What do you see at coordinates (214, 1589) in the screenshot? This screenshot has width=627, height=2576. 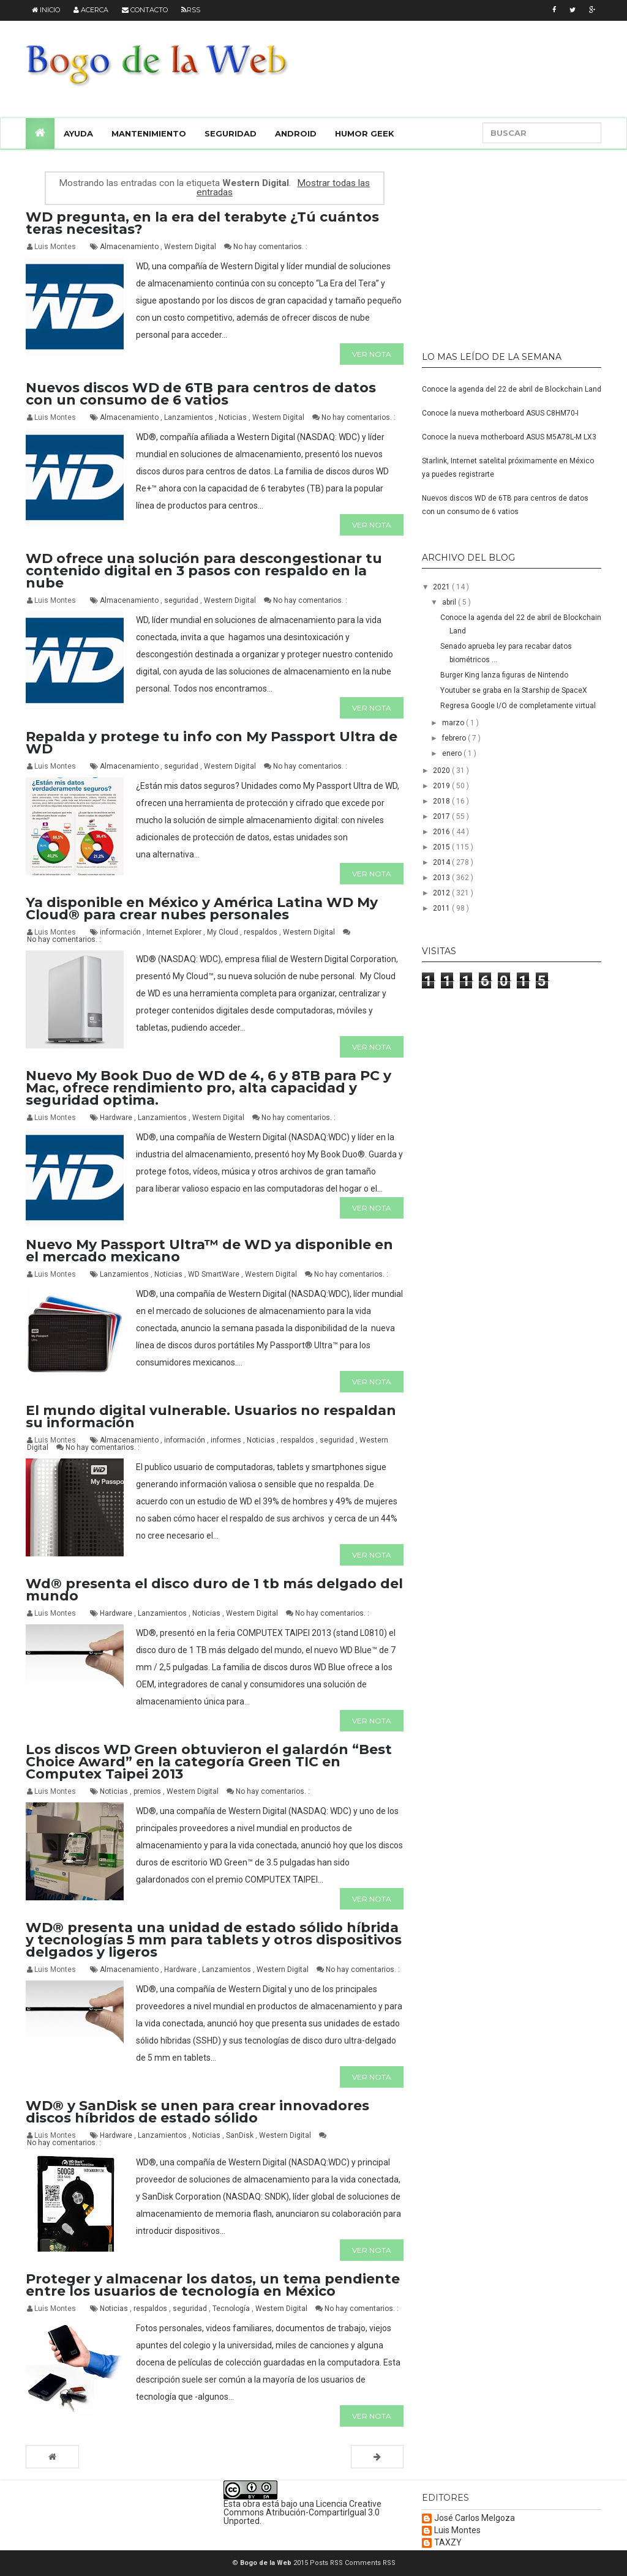 I see `Wd® presenta el disco duro de 1 tb más delgado del mundo` at bounding box center [214, 1589].